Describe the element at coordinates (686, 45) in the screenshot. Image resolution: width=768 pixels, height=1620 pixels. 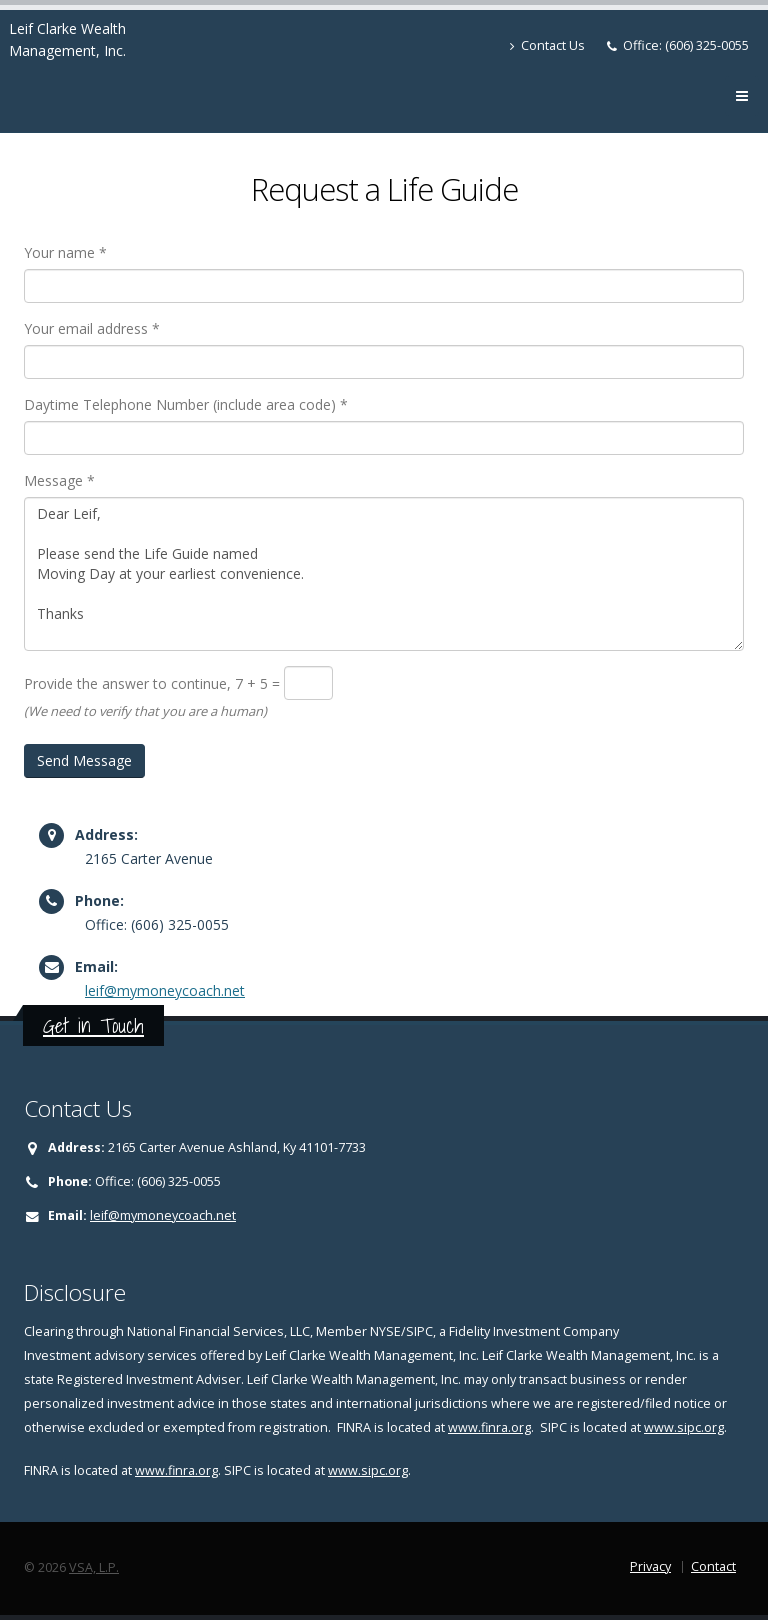
I see `Office: (606) 325-0055` at that location.